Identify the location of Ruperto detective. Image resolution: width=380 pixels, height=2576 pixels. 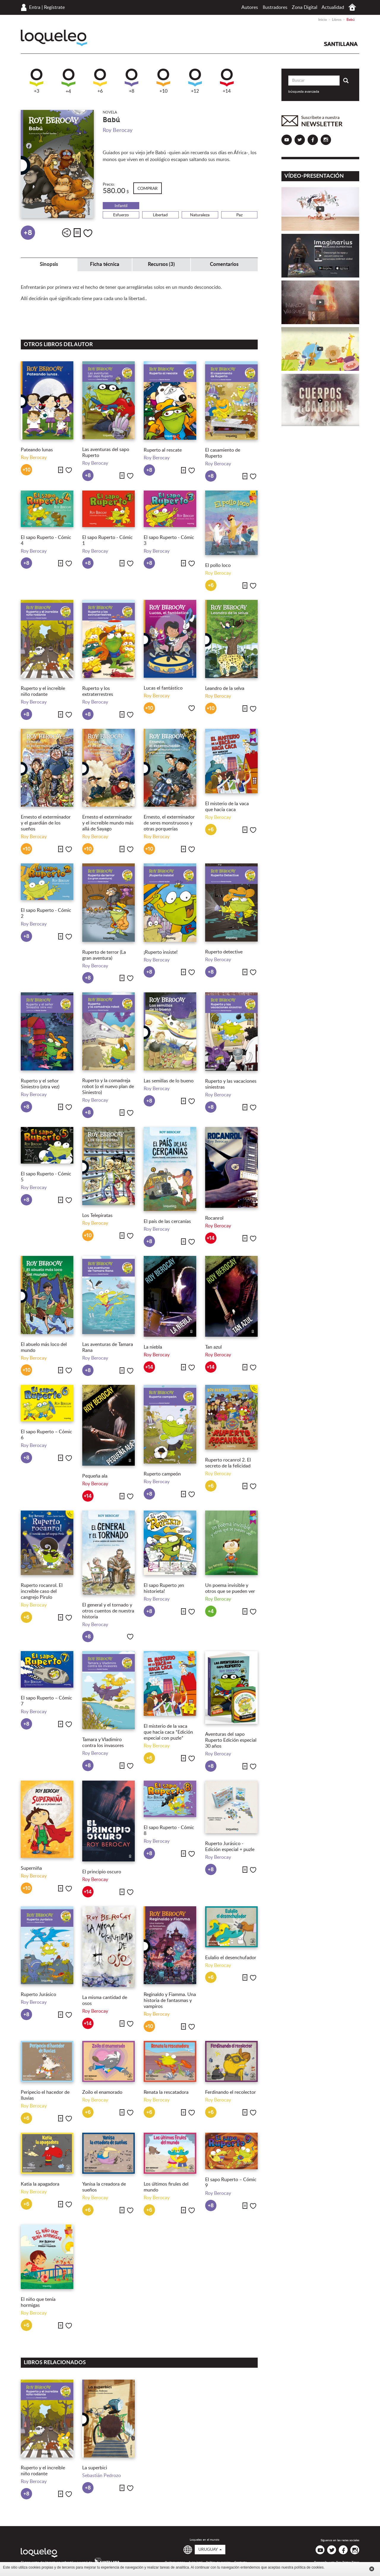
(224, 952).